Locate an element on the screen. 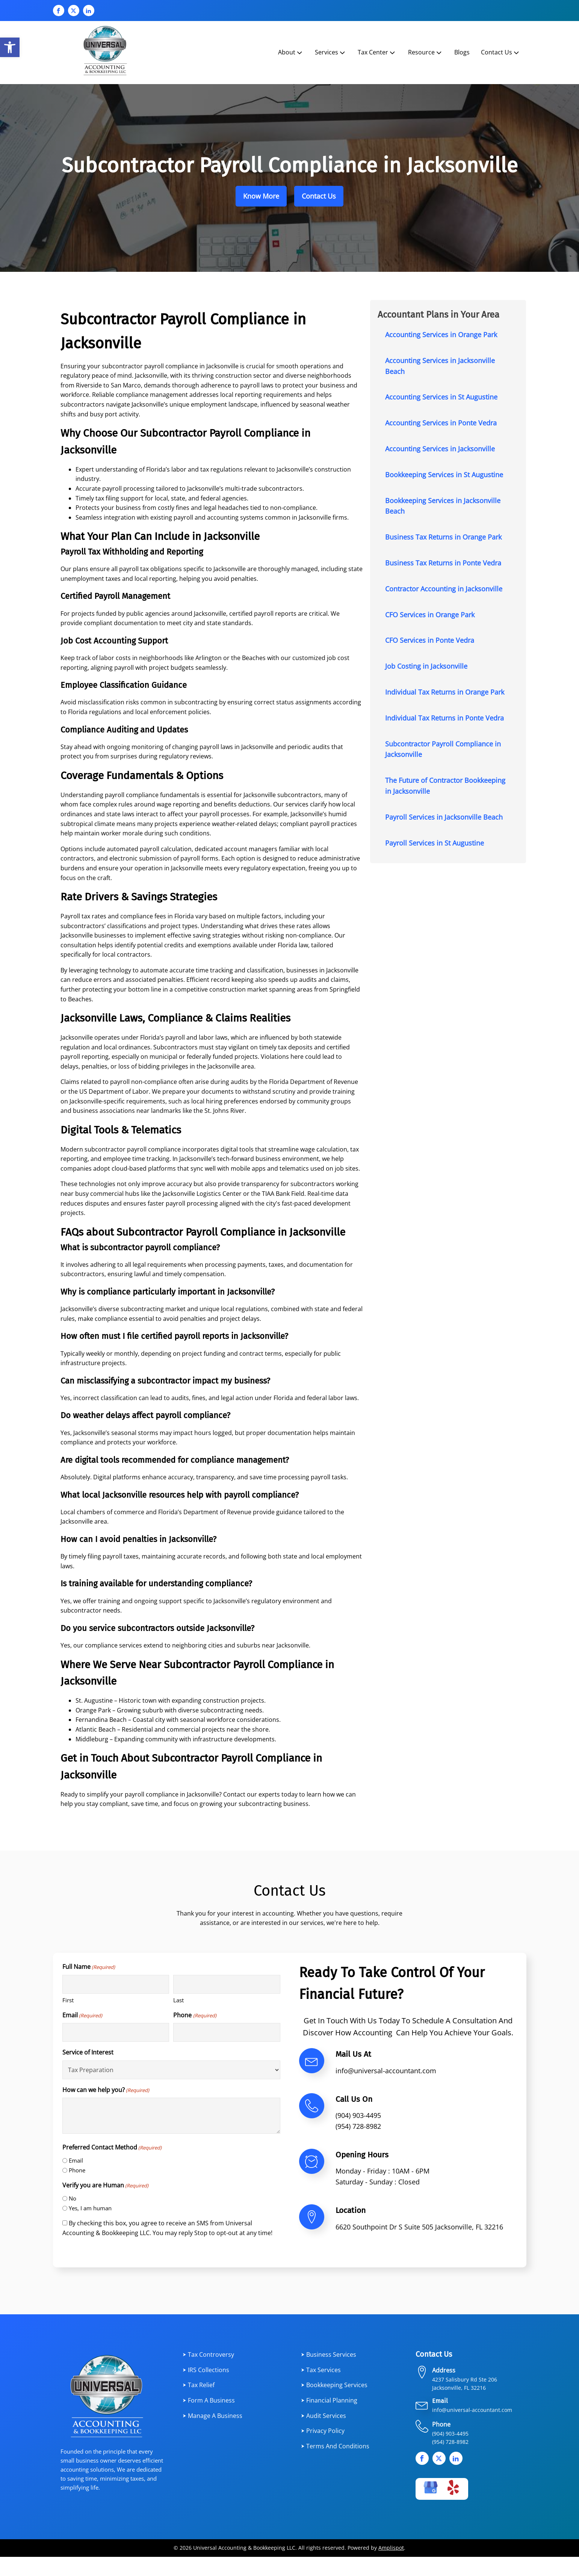 This screenshot has width=579, height=2576. Resource is located at coordinates (425, 52).